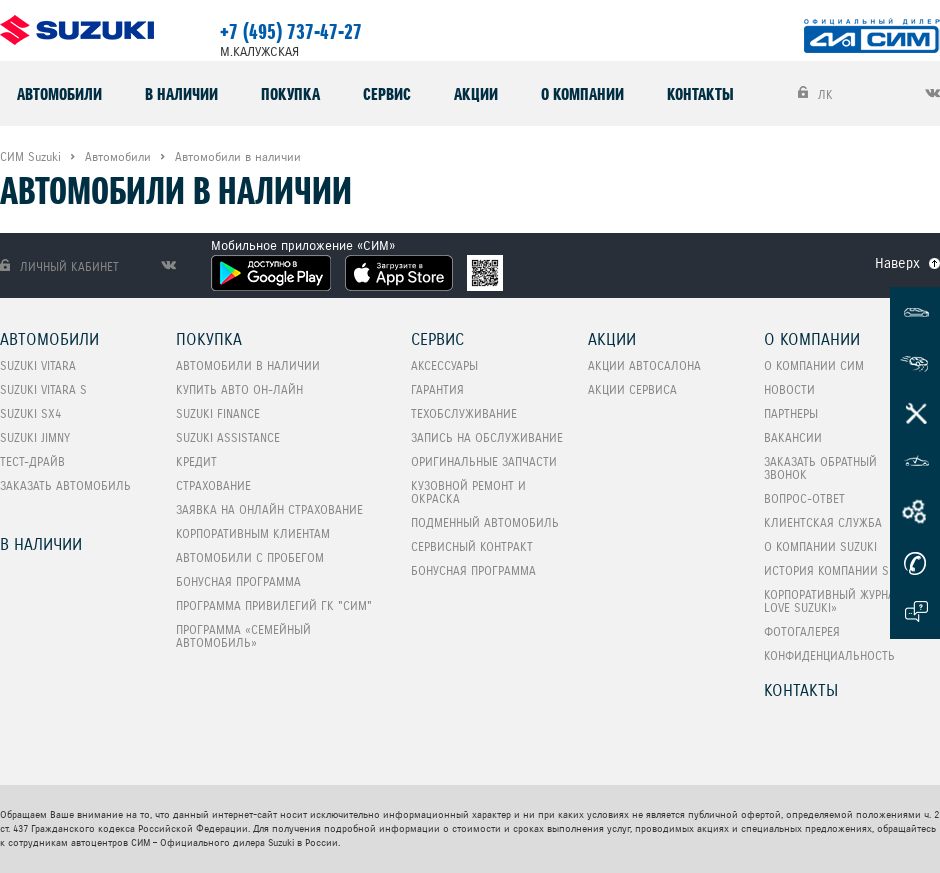  Describe the element at coordinates (789, 389) in the screenshot. I see `Новости` at that location.